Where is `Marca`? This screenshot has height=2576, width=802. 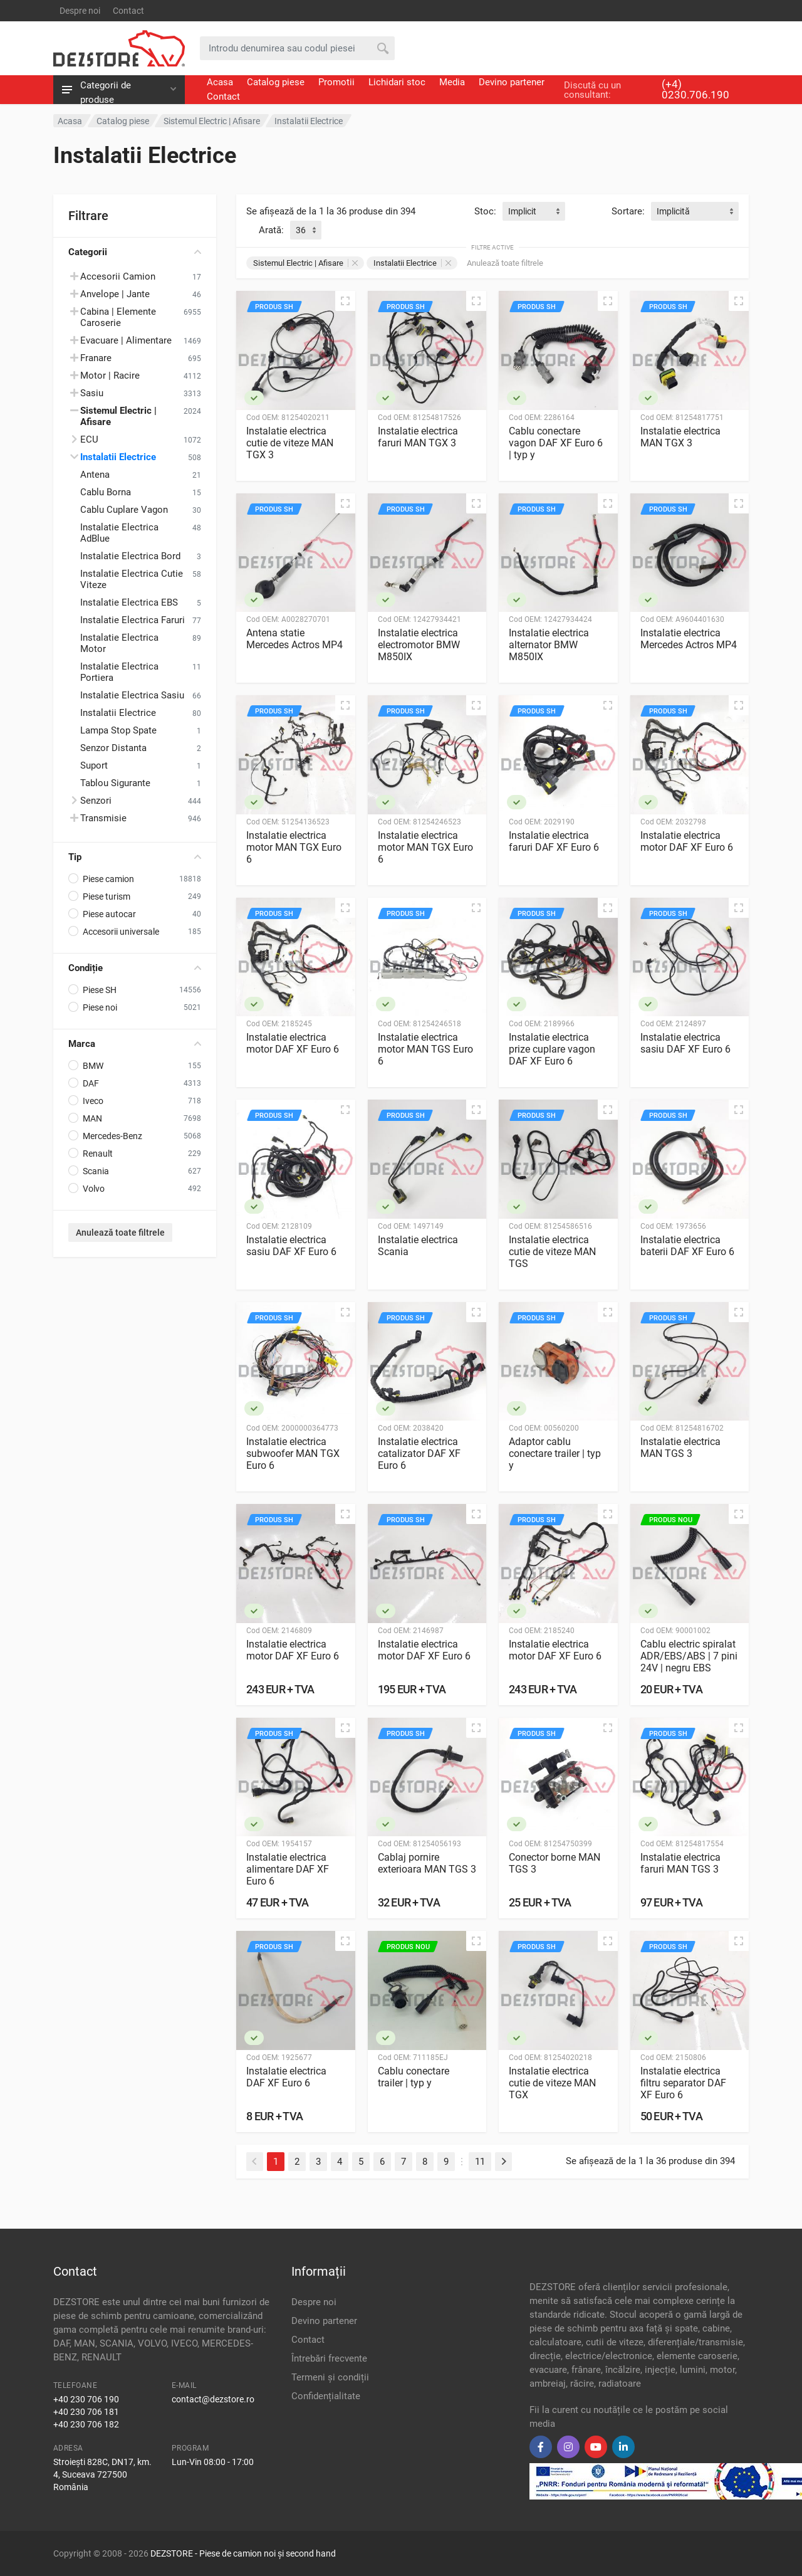 Marca is located at coordinates (134, 1043).